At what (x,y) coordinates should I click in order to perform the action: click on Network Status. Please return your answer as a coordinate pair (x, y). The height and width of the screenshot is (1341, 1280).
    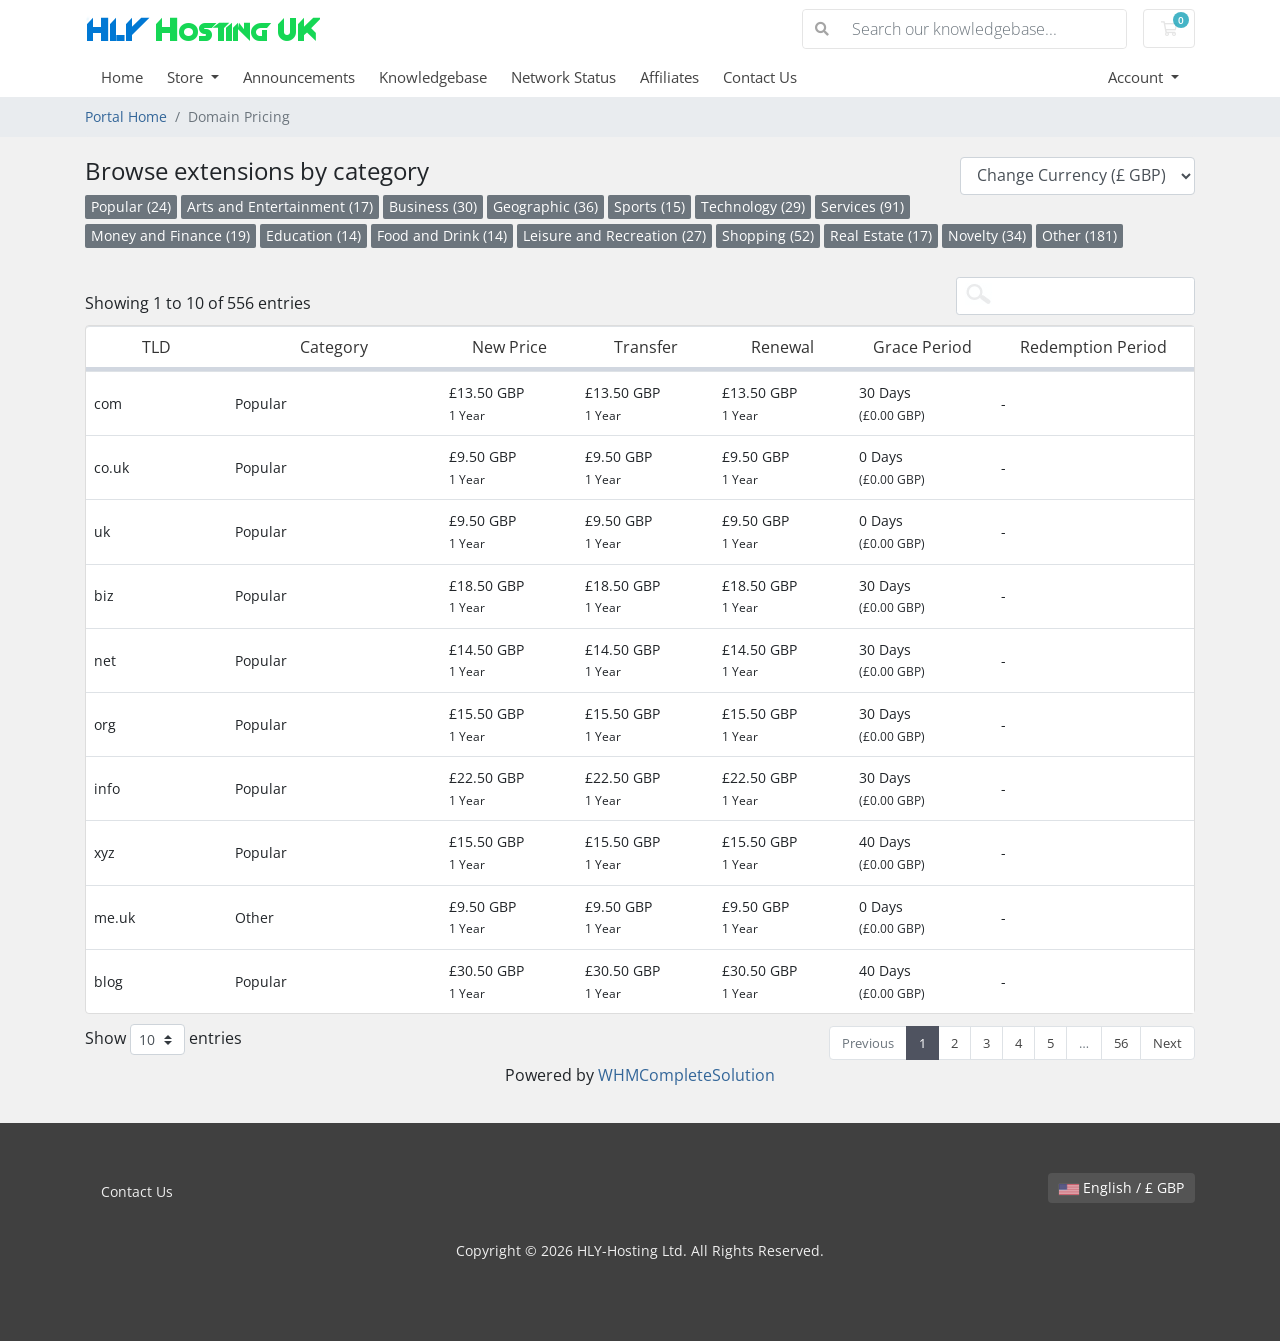
    Looking at the image, I should click on (563, 77).